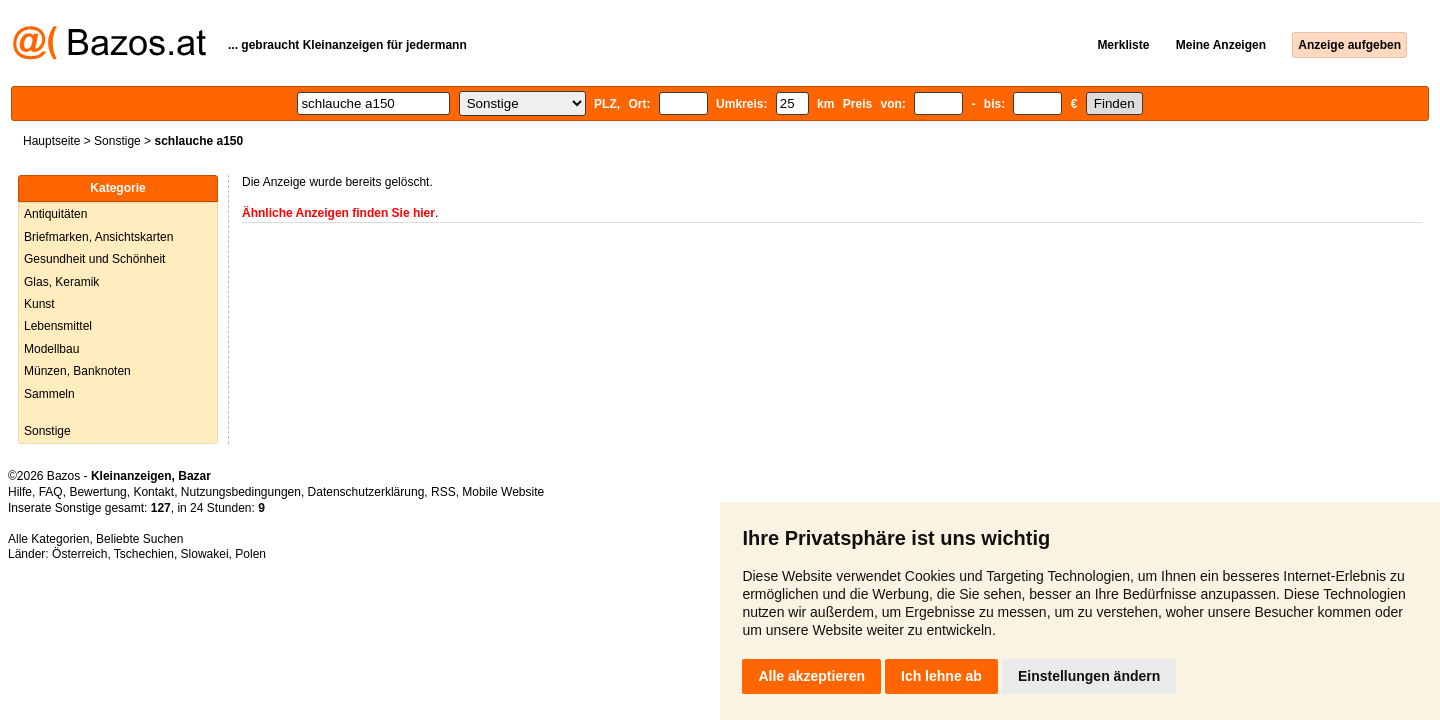  What do you see at coordinates (205, 554) in the screenshot?
I see `Slowakei` at bounding box center [205, 554].